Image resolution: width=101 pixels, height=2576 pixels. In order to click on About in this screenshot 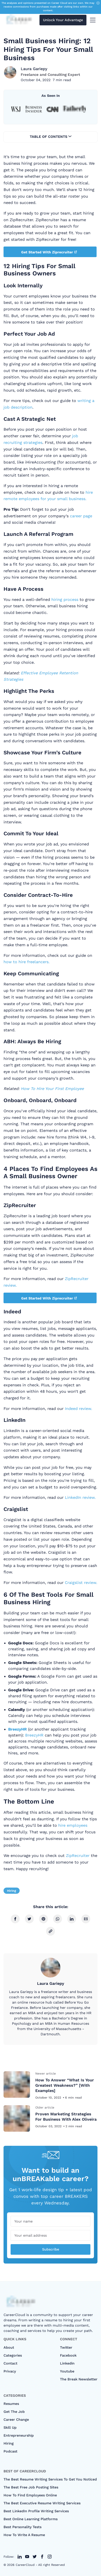, I will do `click(9, 2347)`.